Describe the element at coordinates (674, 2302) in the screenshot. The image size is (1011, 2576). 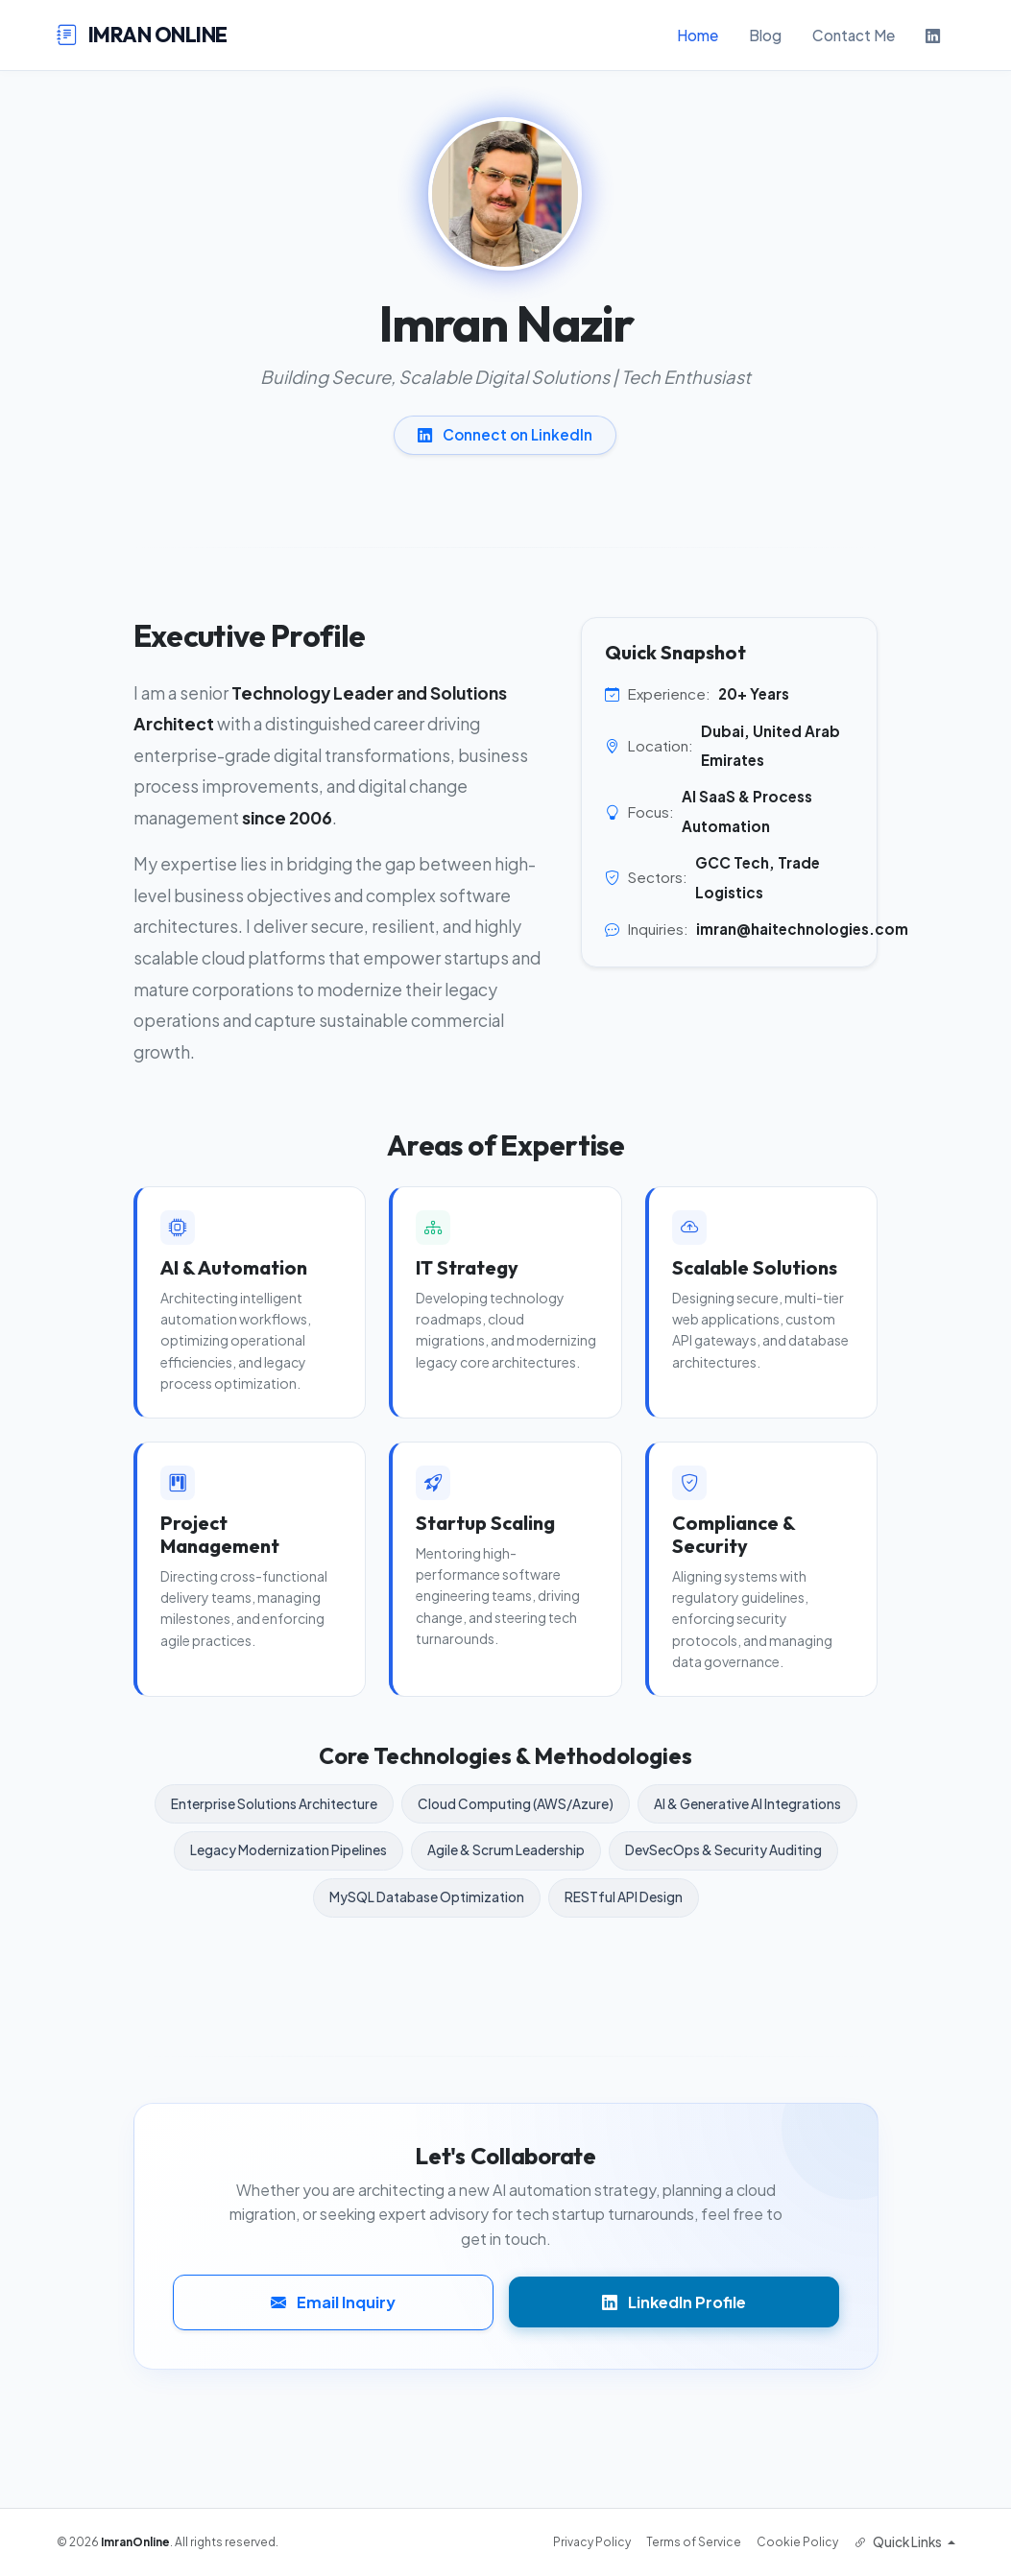
I see `LinkedIn Profile` at that location.